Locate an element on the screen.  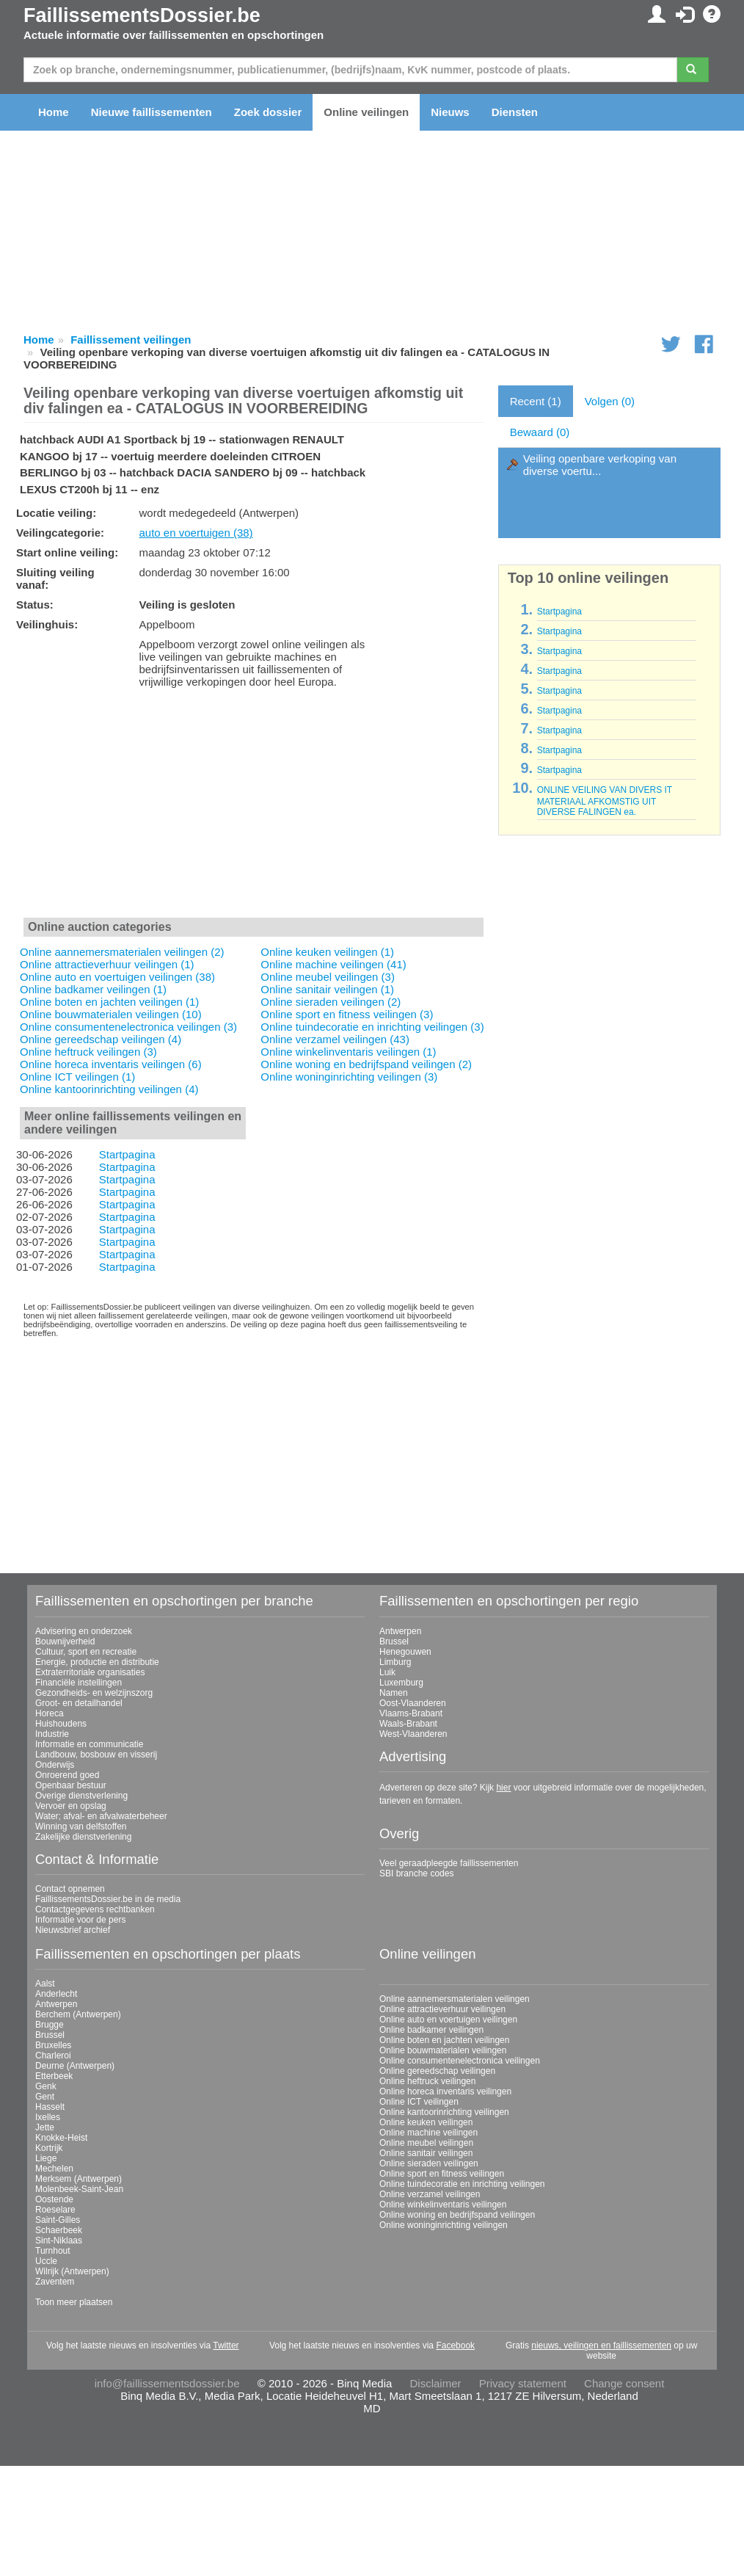
Veel geraadpleegde faillissementen is located at coordinates (448, 1863).